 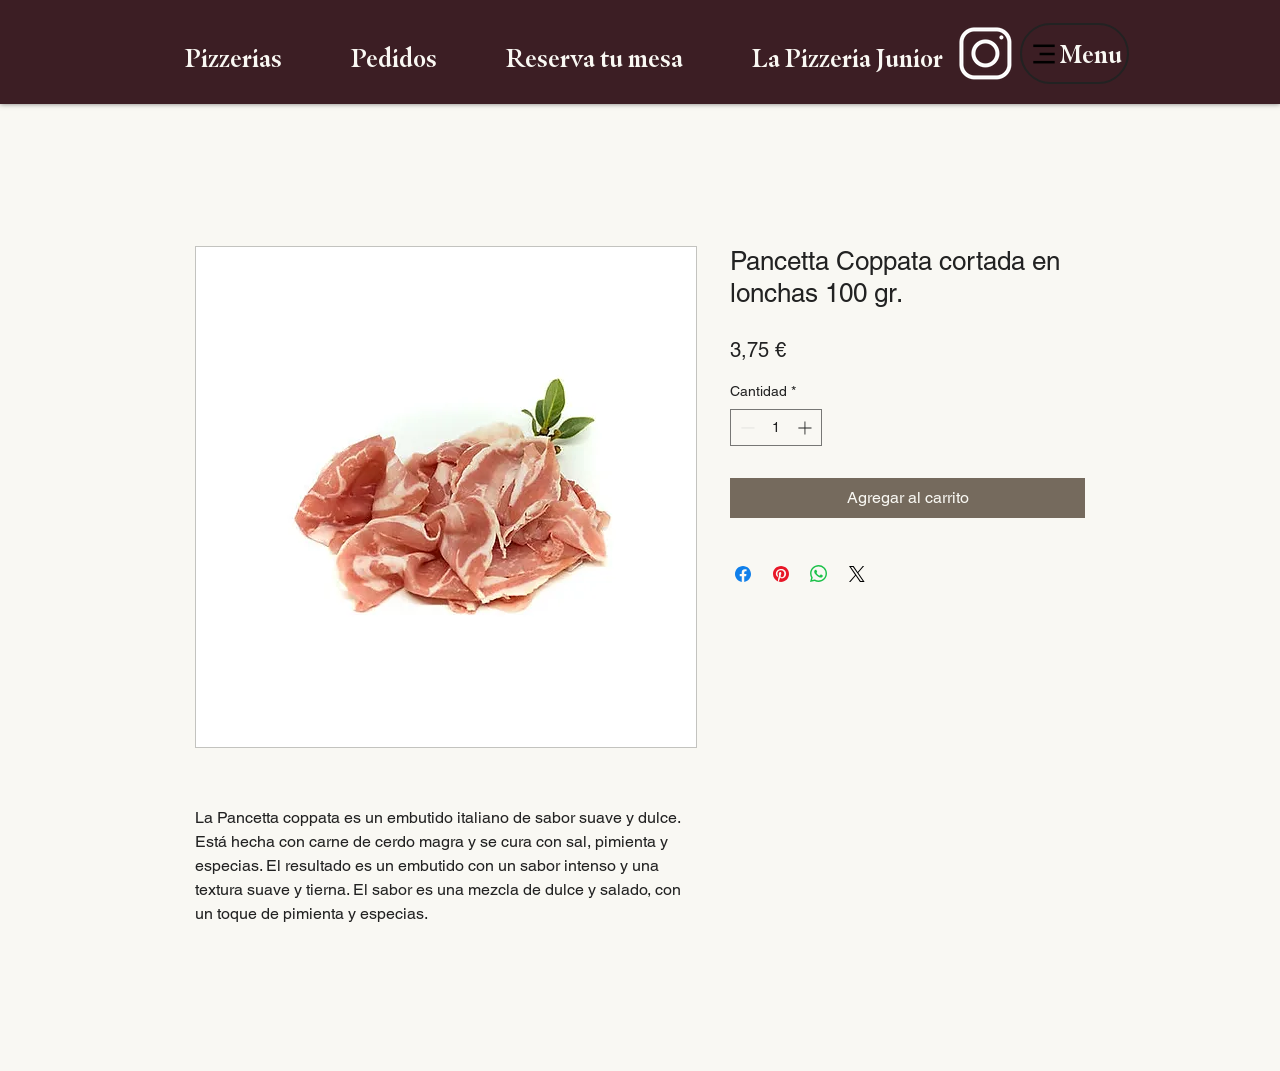 I want to click on [Decrement], so click(x=745, y=427).